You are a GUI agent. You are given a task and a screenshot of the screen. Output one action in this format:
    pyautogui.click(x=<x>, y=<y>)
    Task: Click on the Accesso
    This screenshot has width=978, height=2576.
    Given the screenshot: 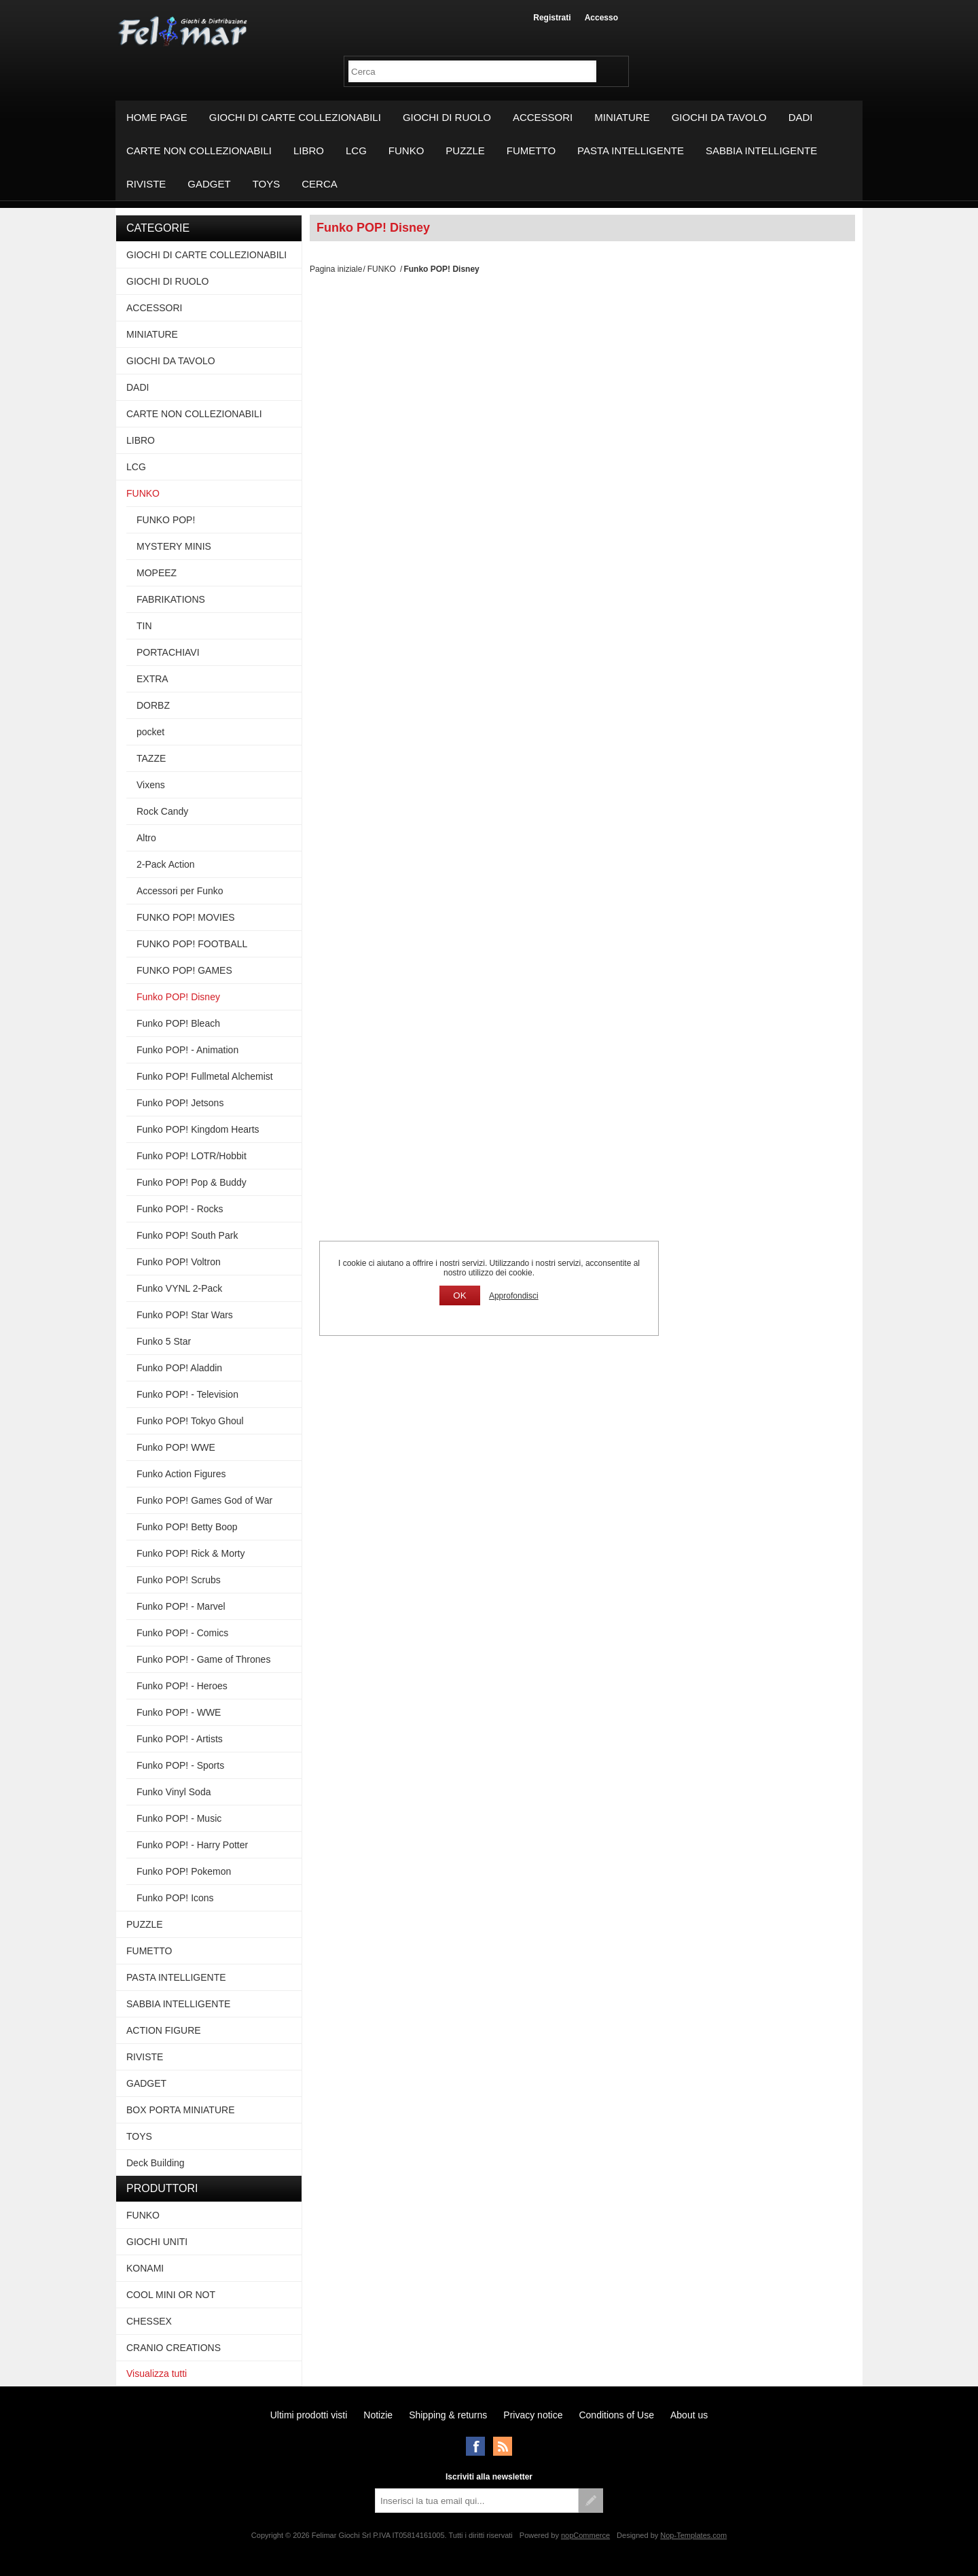 What is the action you would take?
    pyautogui.click(x=601, y=17)
    